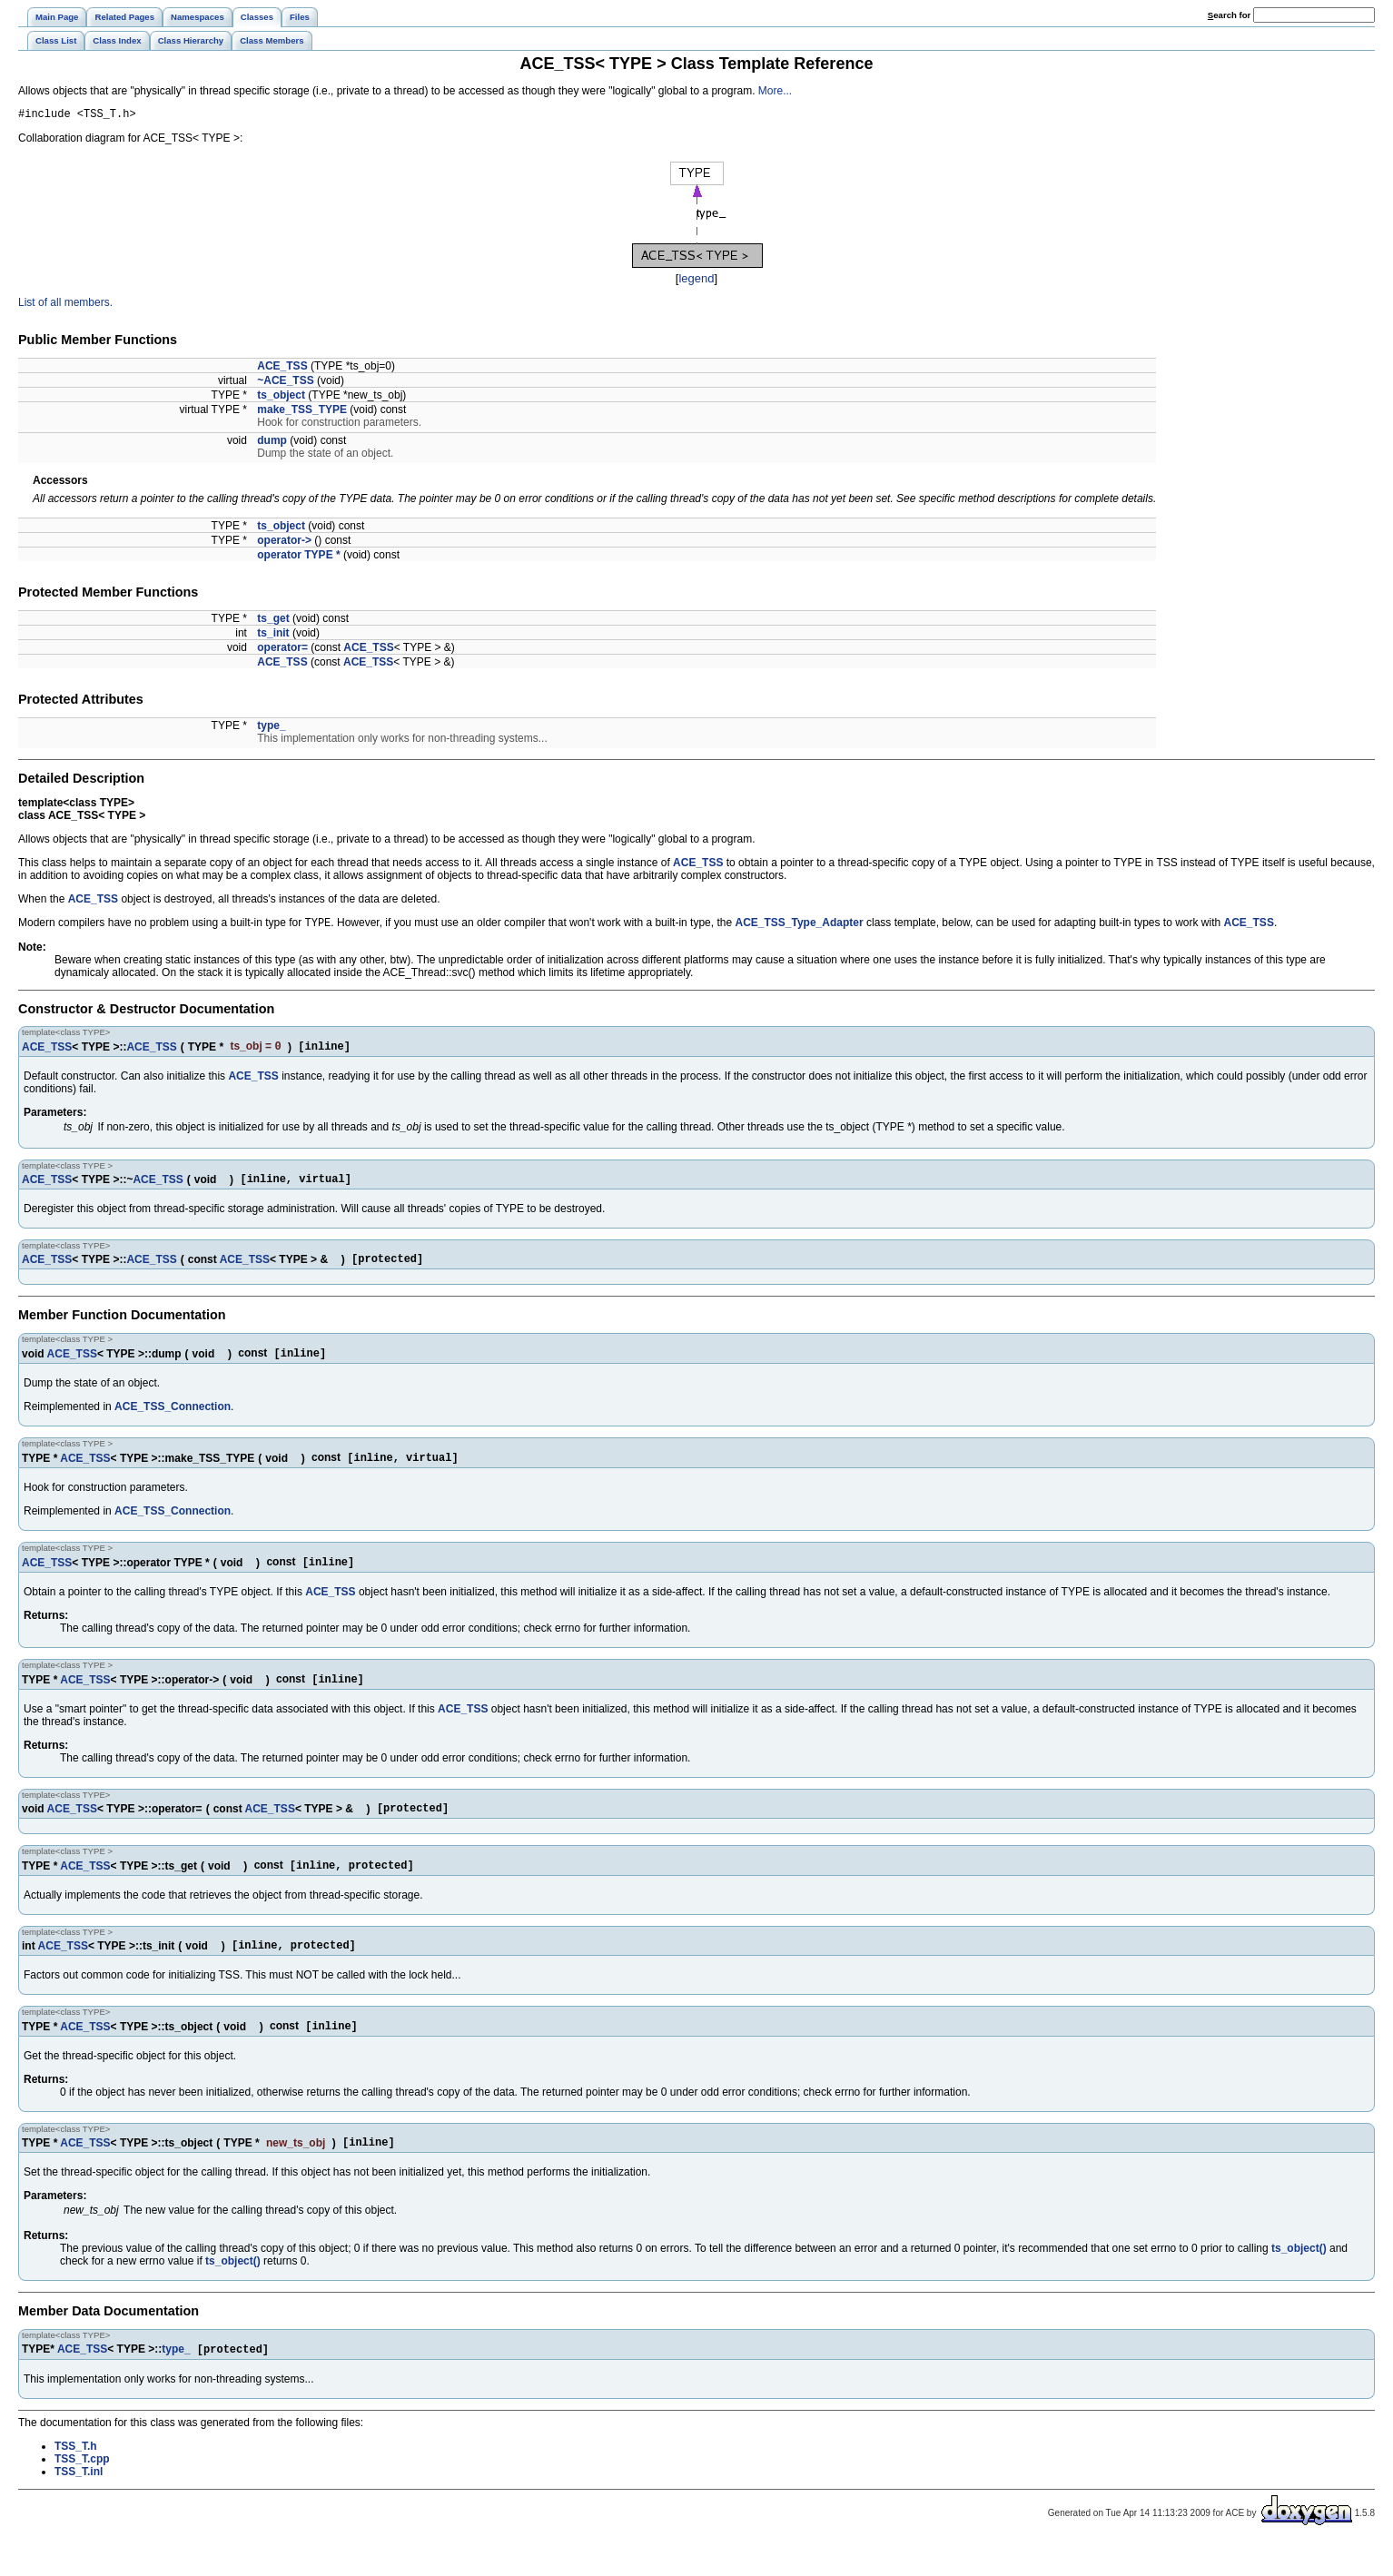  I want to click on type_, so click(271, 728).